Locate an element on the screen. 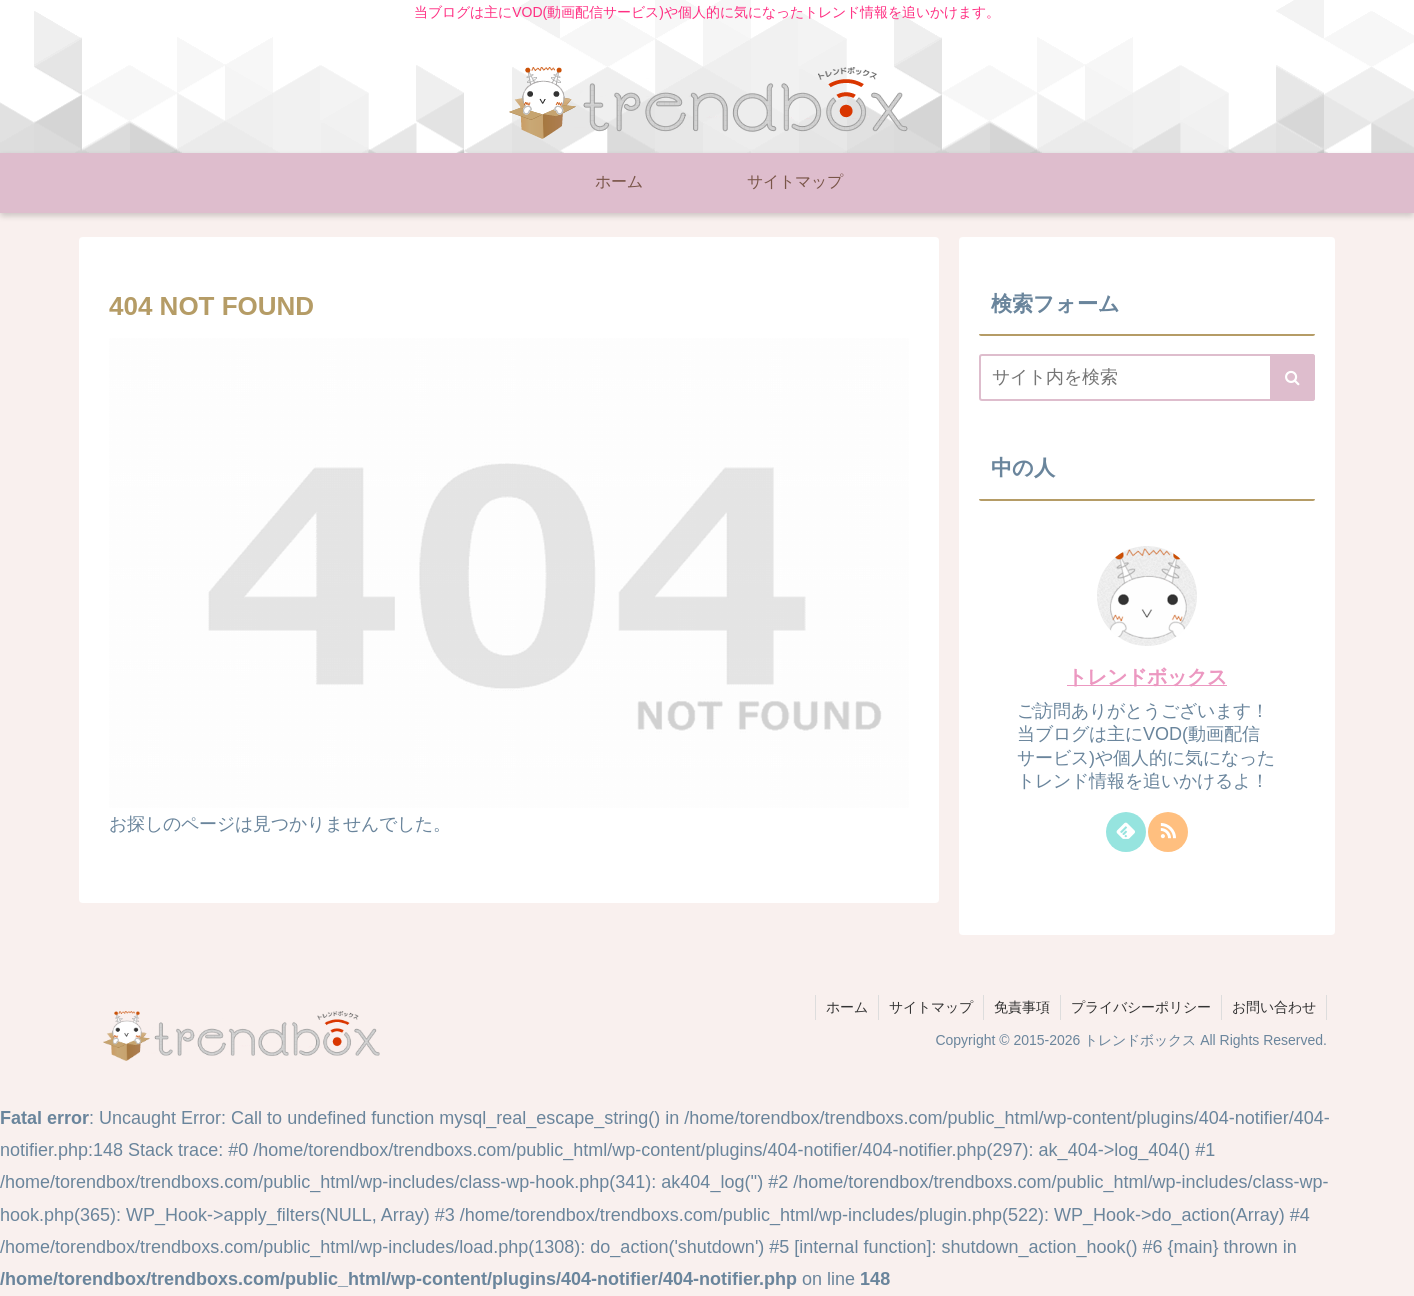 This screenshot has width=1414, height=1296. [input] is located at coordinates (1147, 377).